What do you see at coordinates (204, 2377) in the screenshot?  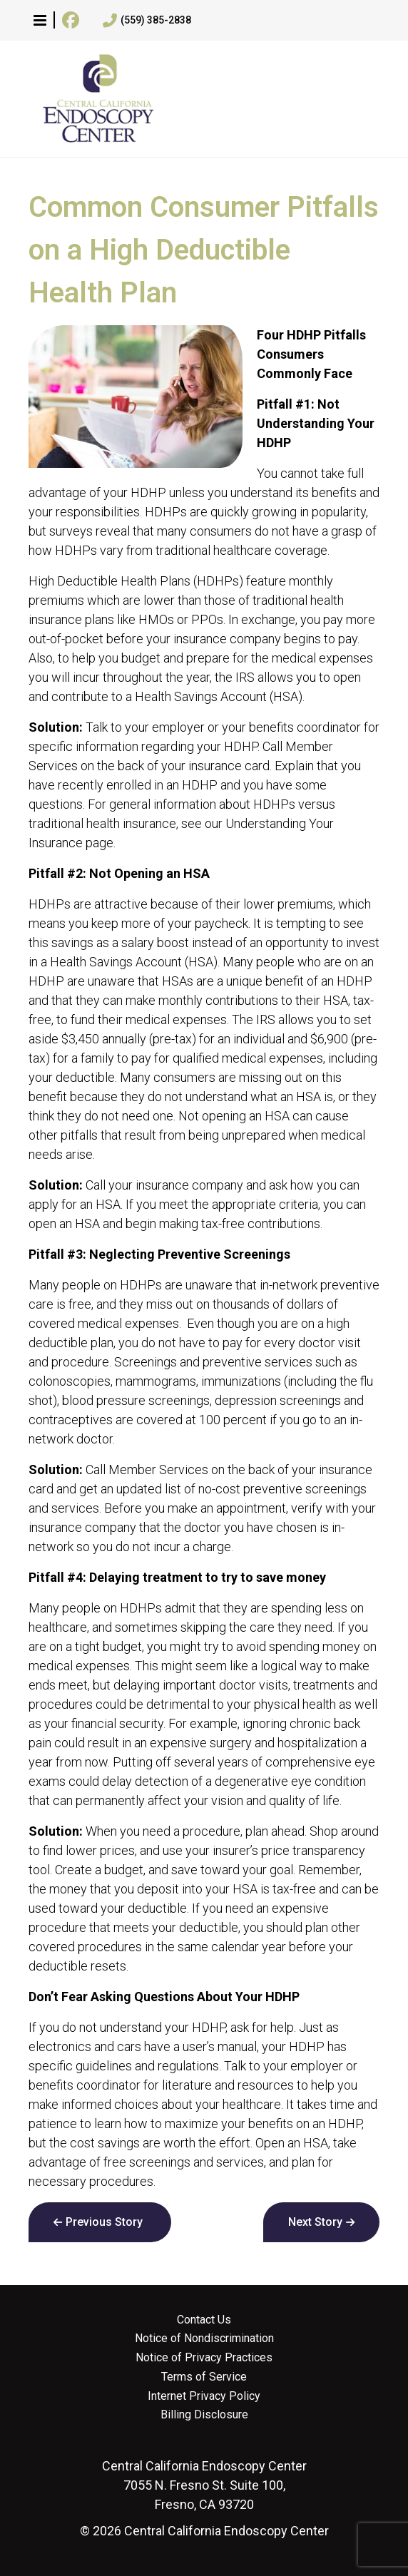 I see `Terms of Service` at bounding box center [204, 2377].